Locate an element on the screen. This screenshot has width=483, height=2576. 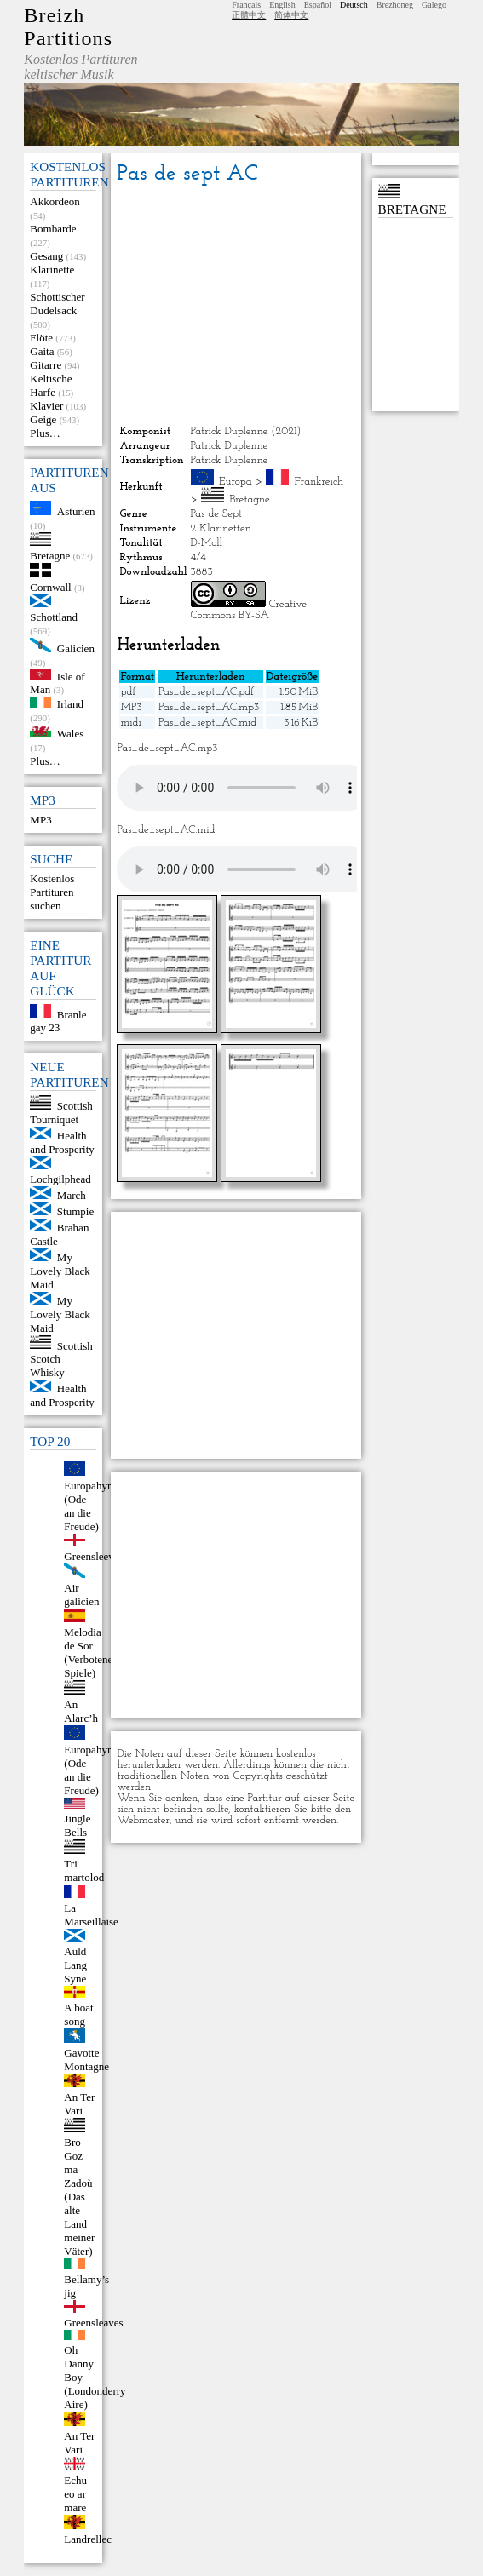
Gesang is located at coordinates (46, 256).